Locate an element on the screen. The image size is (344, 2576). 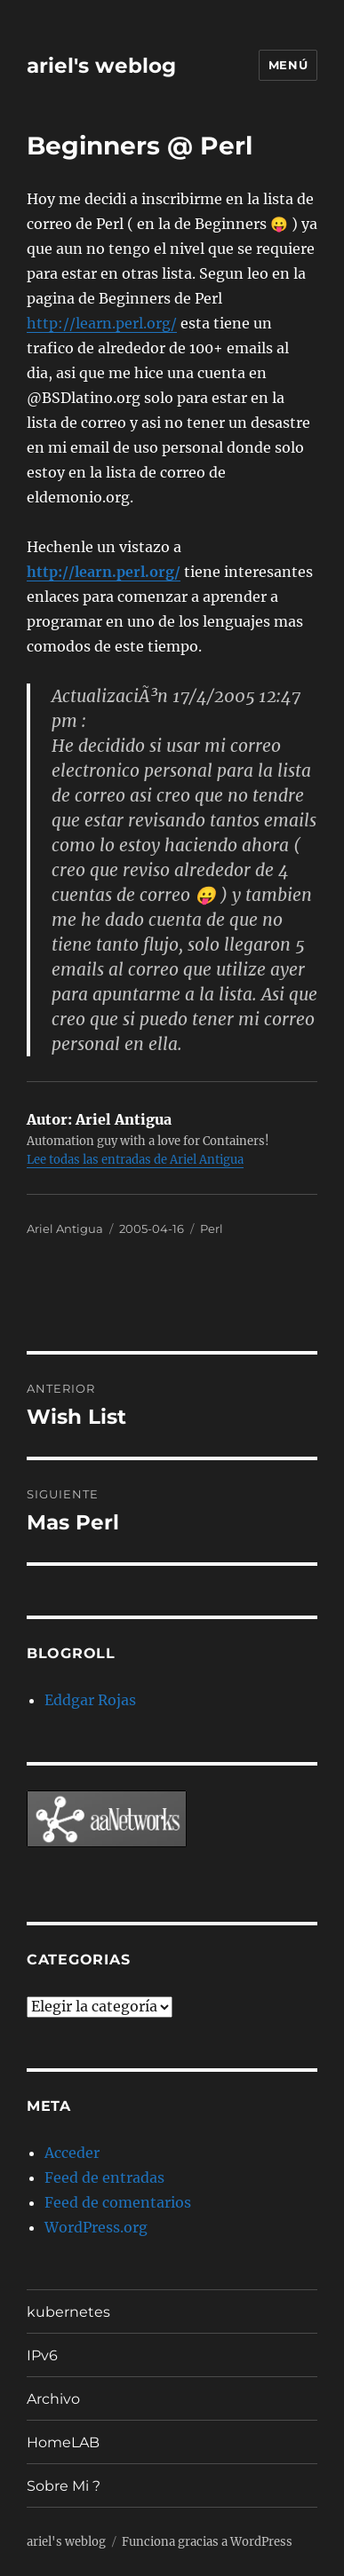
Menú is located at coordinates (288, 65).